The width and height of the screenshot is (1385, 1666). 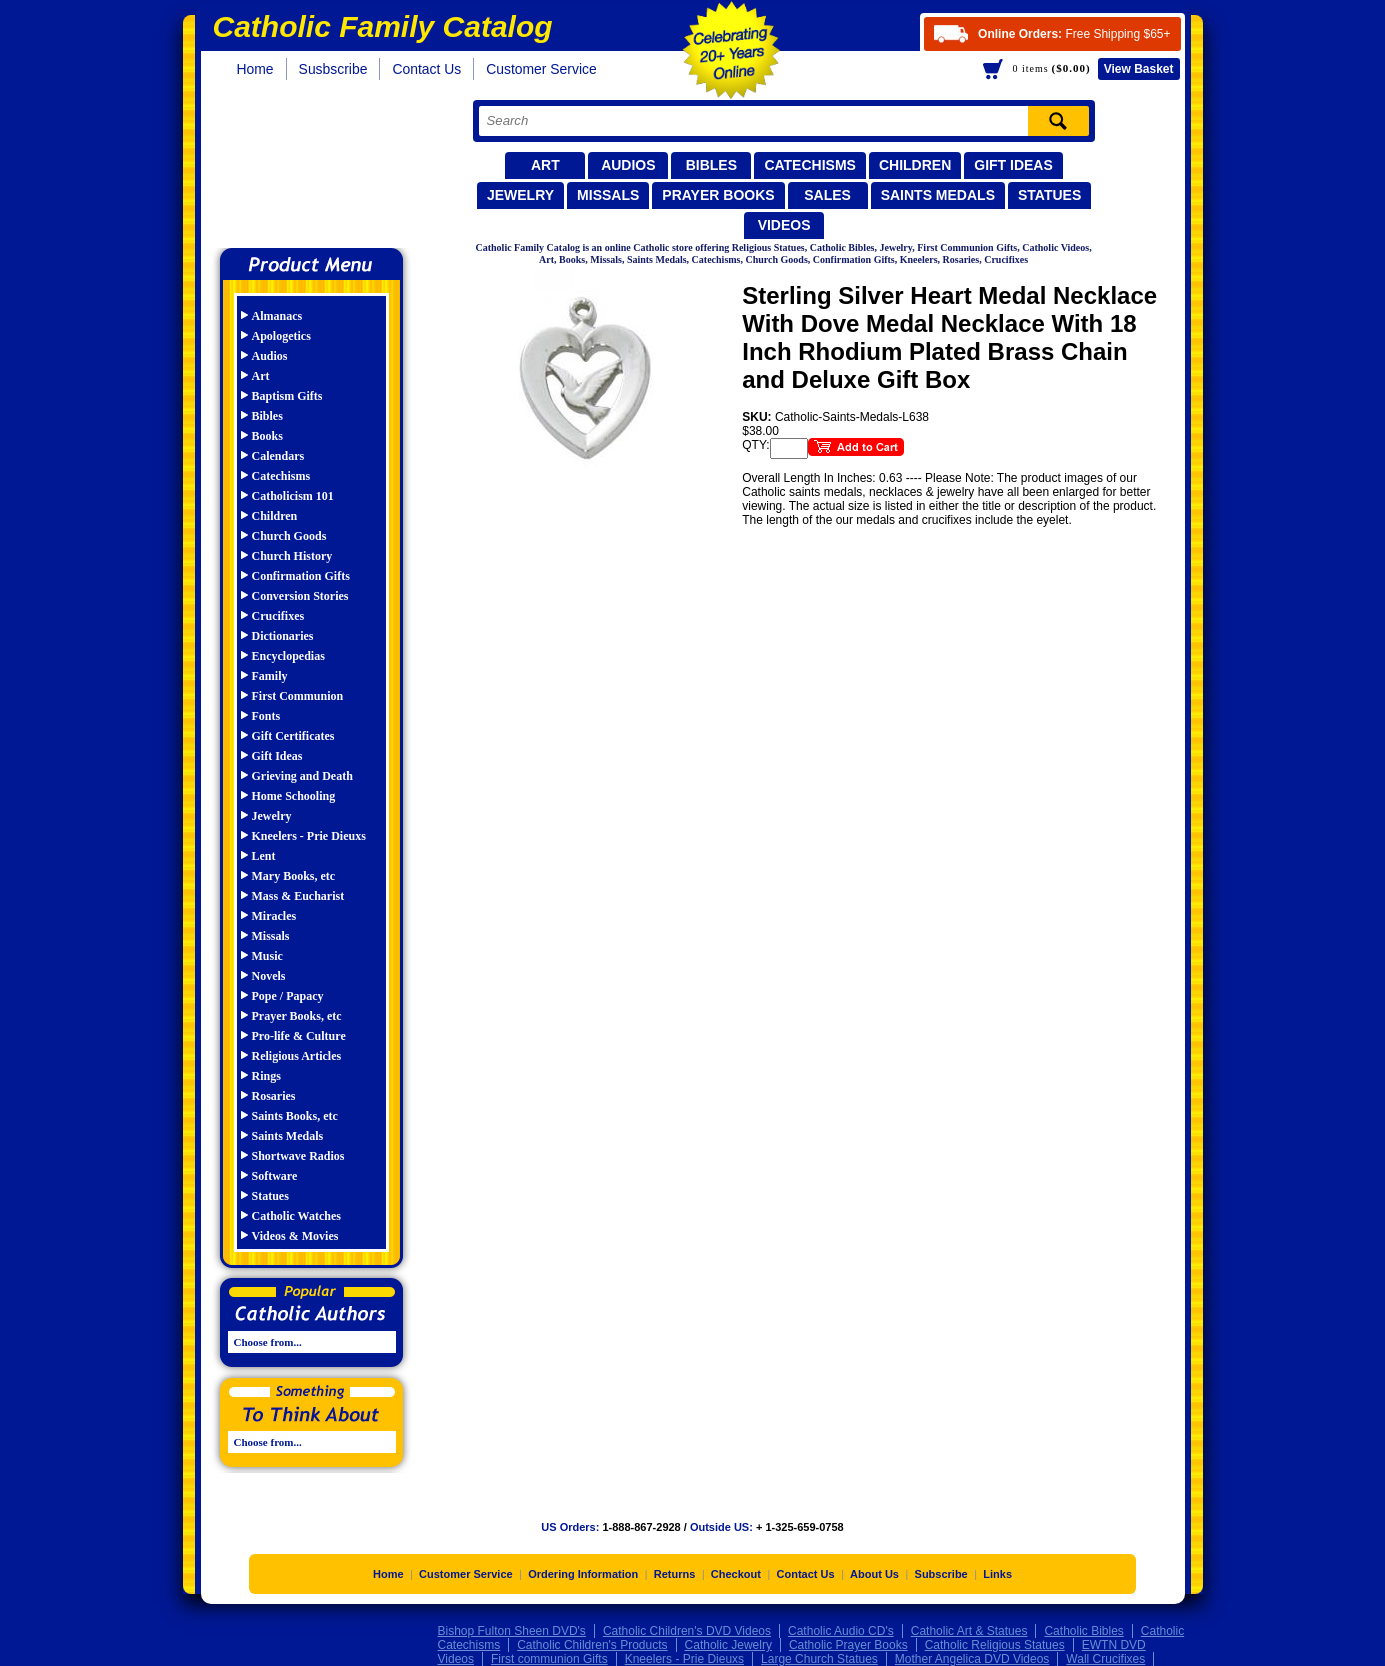 What do you see at coordinates (297, 1016) in the screenshot?
I see `Prayer Books, etc` at bounding box center [297, 1016].